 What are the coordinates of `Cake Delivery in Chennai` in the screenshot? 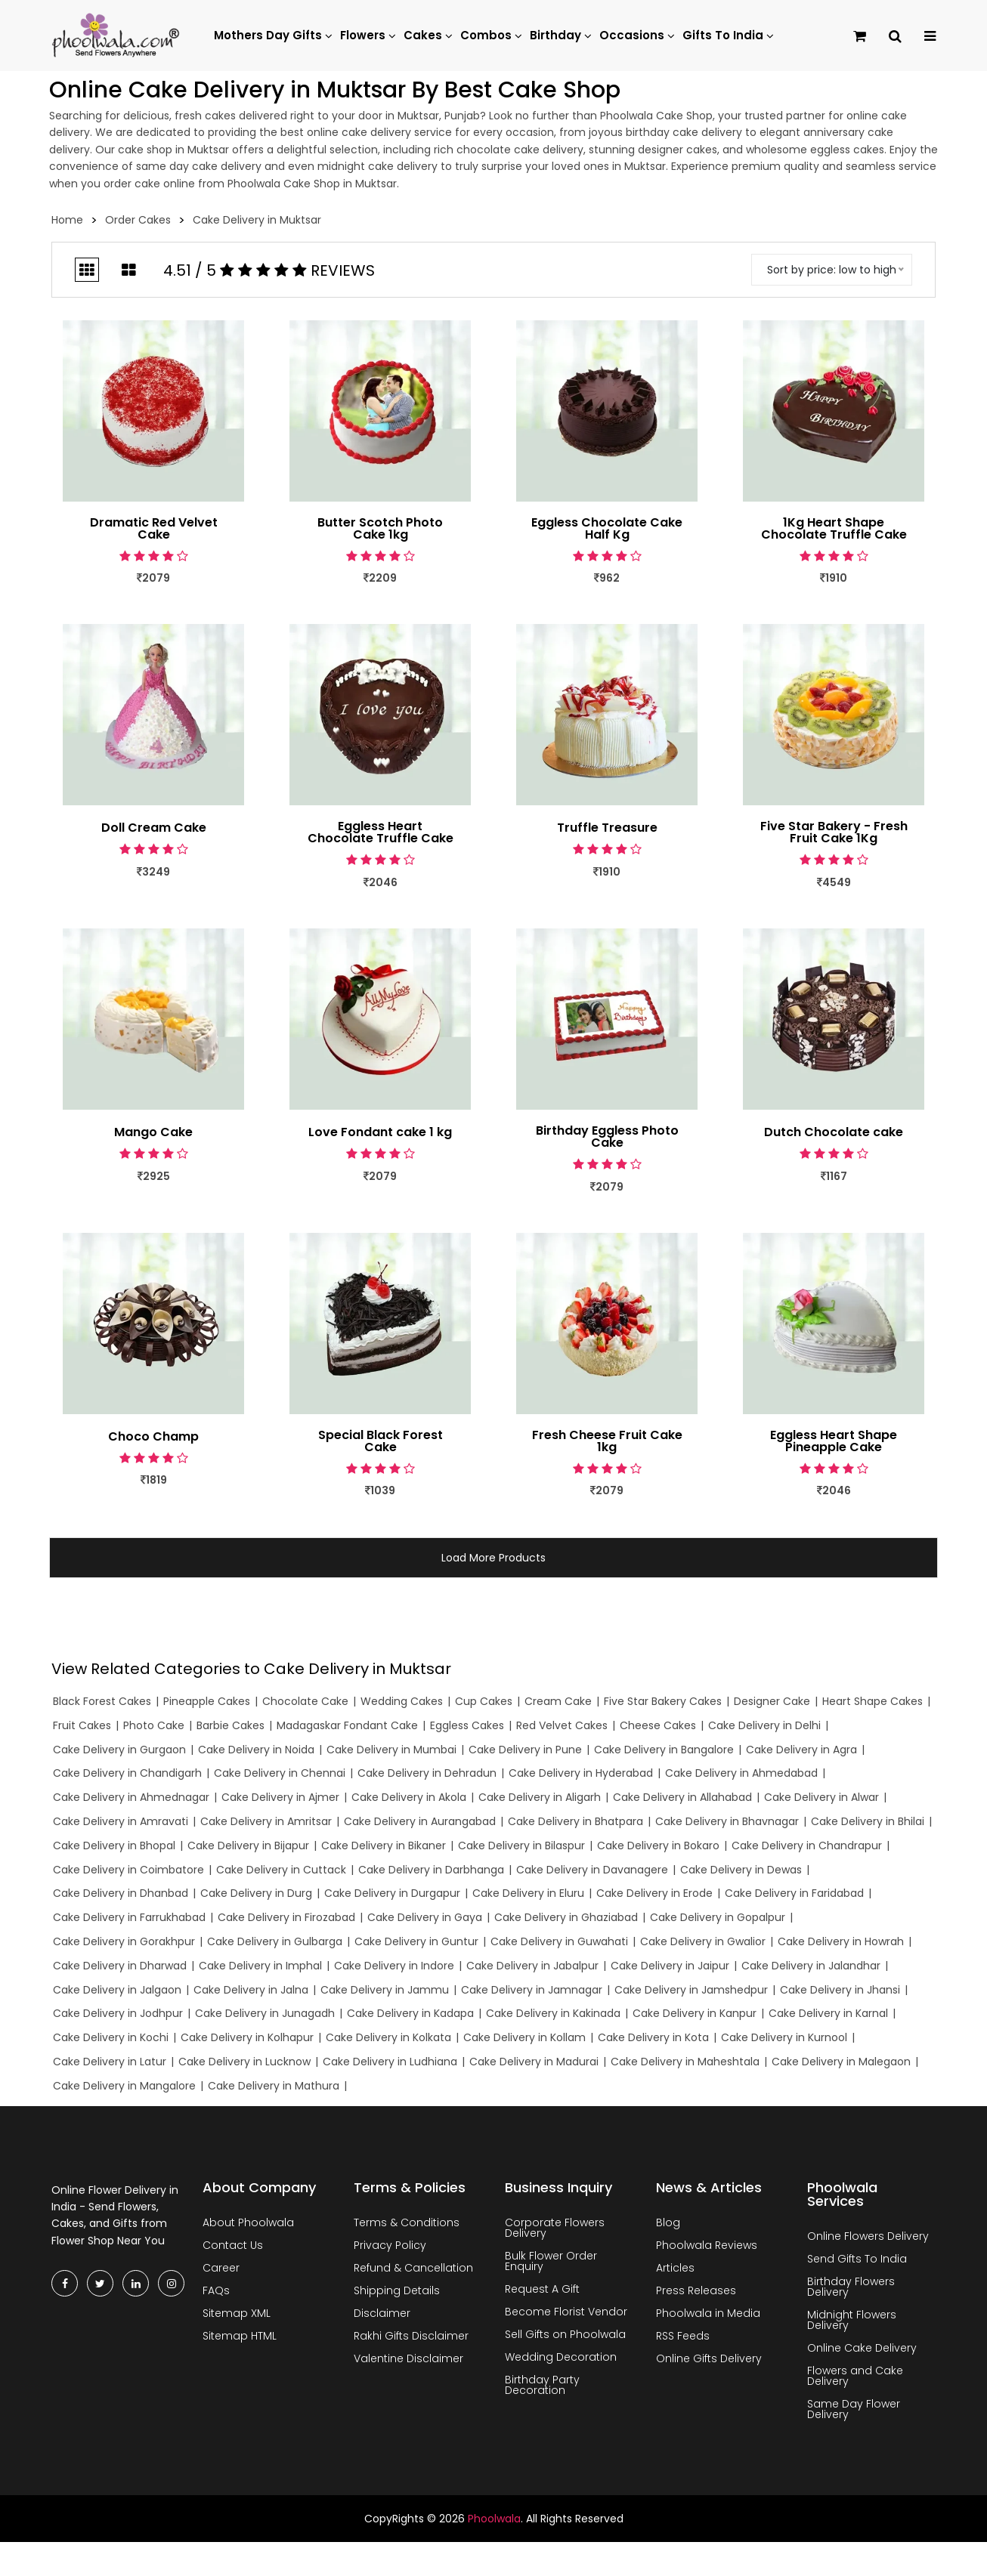 It's located at (279, 1773).